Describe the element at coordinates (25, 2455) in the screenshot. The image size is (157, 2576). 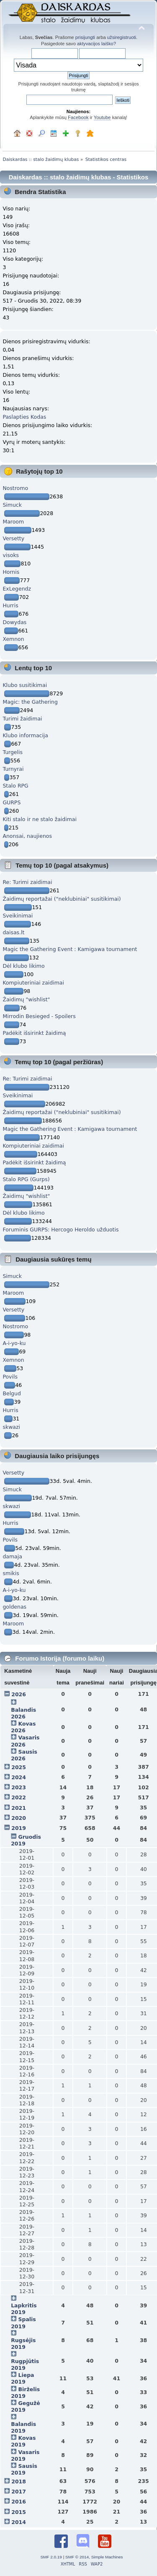
I see `Vasaris 2019` at that location.